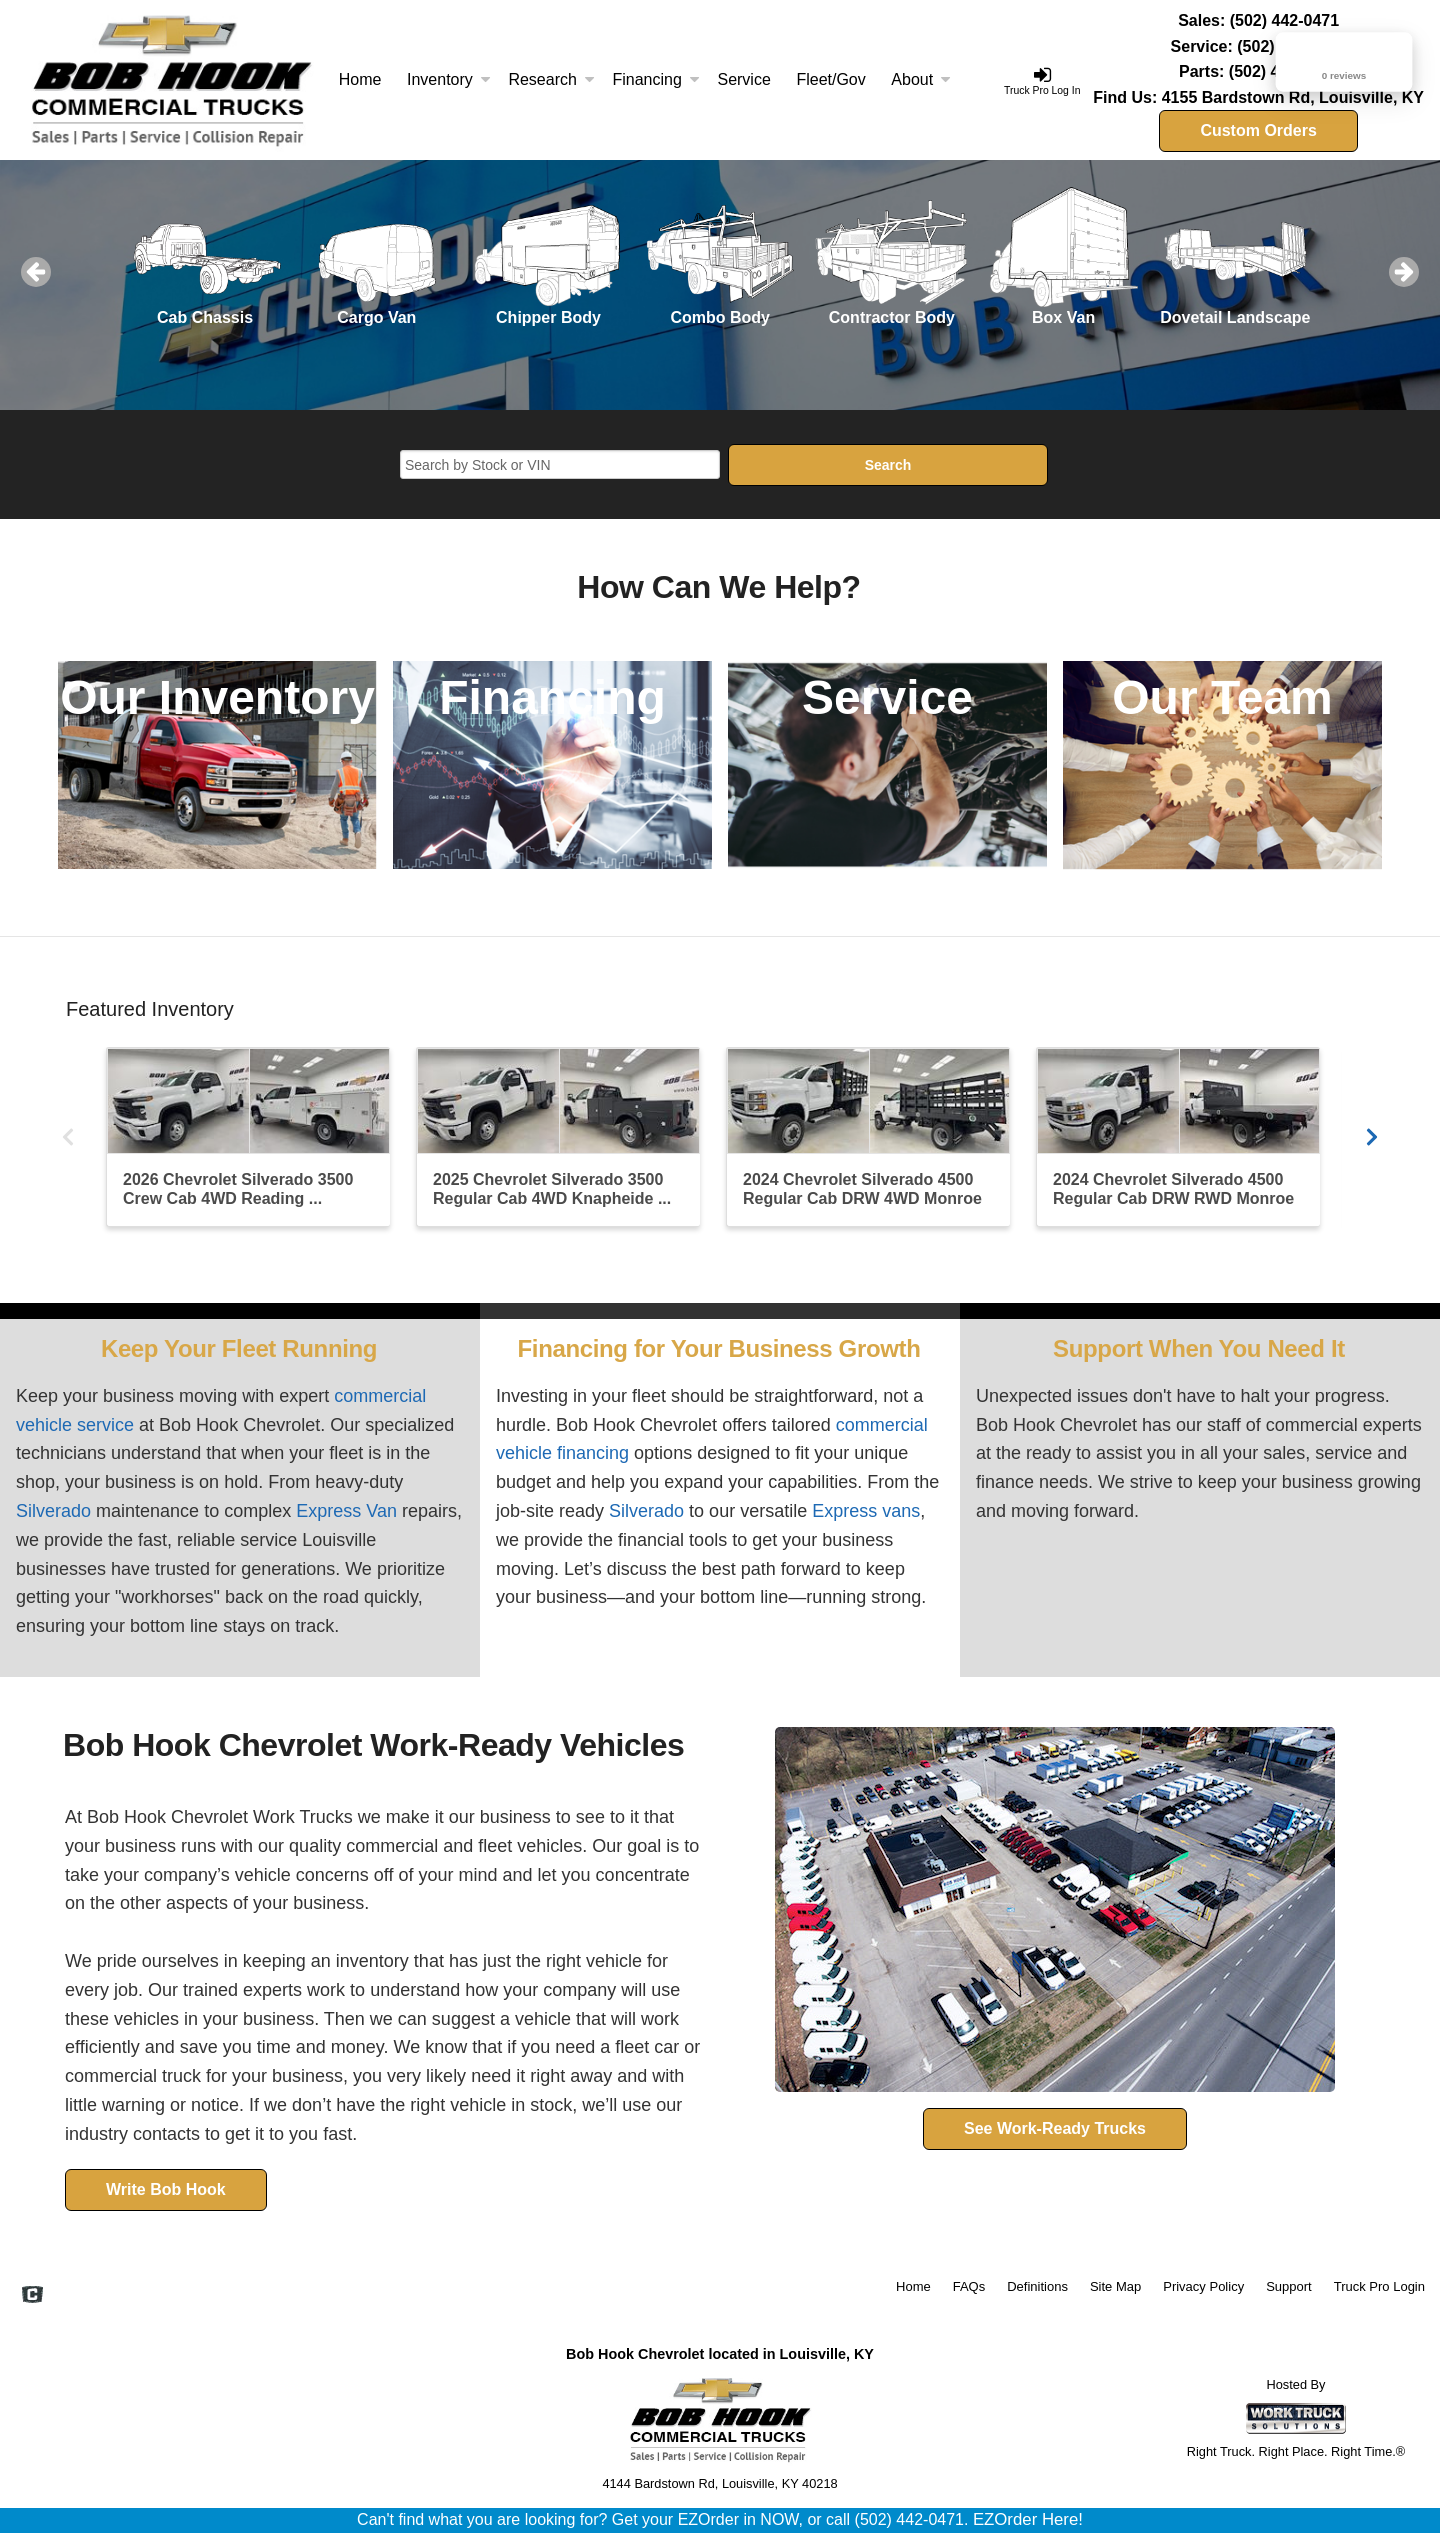 The image size is (1440, 2533). I want to click on Custom Orders, so click(1258, 130).